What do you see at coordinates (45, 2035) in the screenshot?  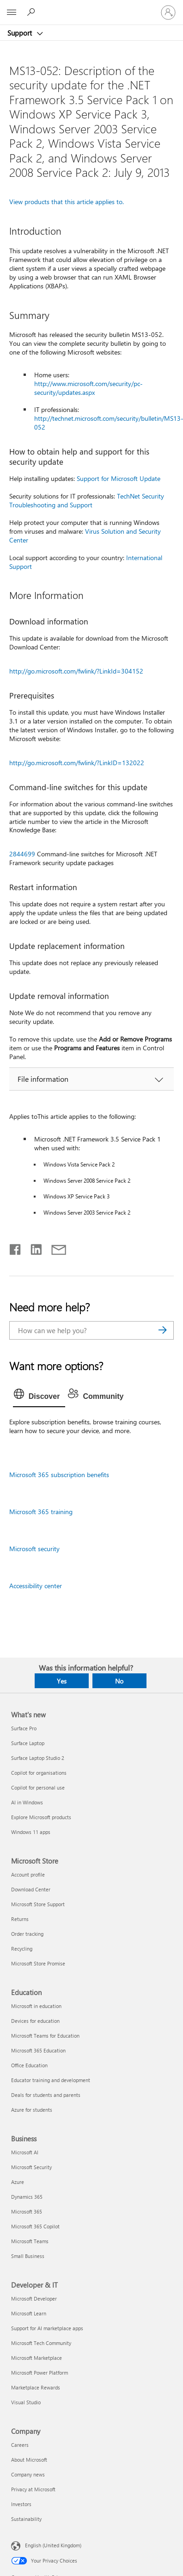 I see `Microsoft Teams for Education [Microsoft Teams for Education Education]` at bounding box center [45, 2035].